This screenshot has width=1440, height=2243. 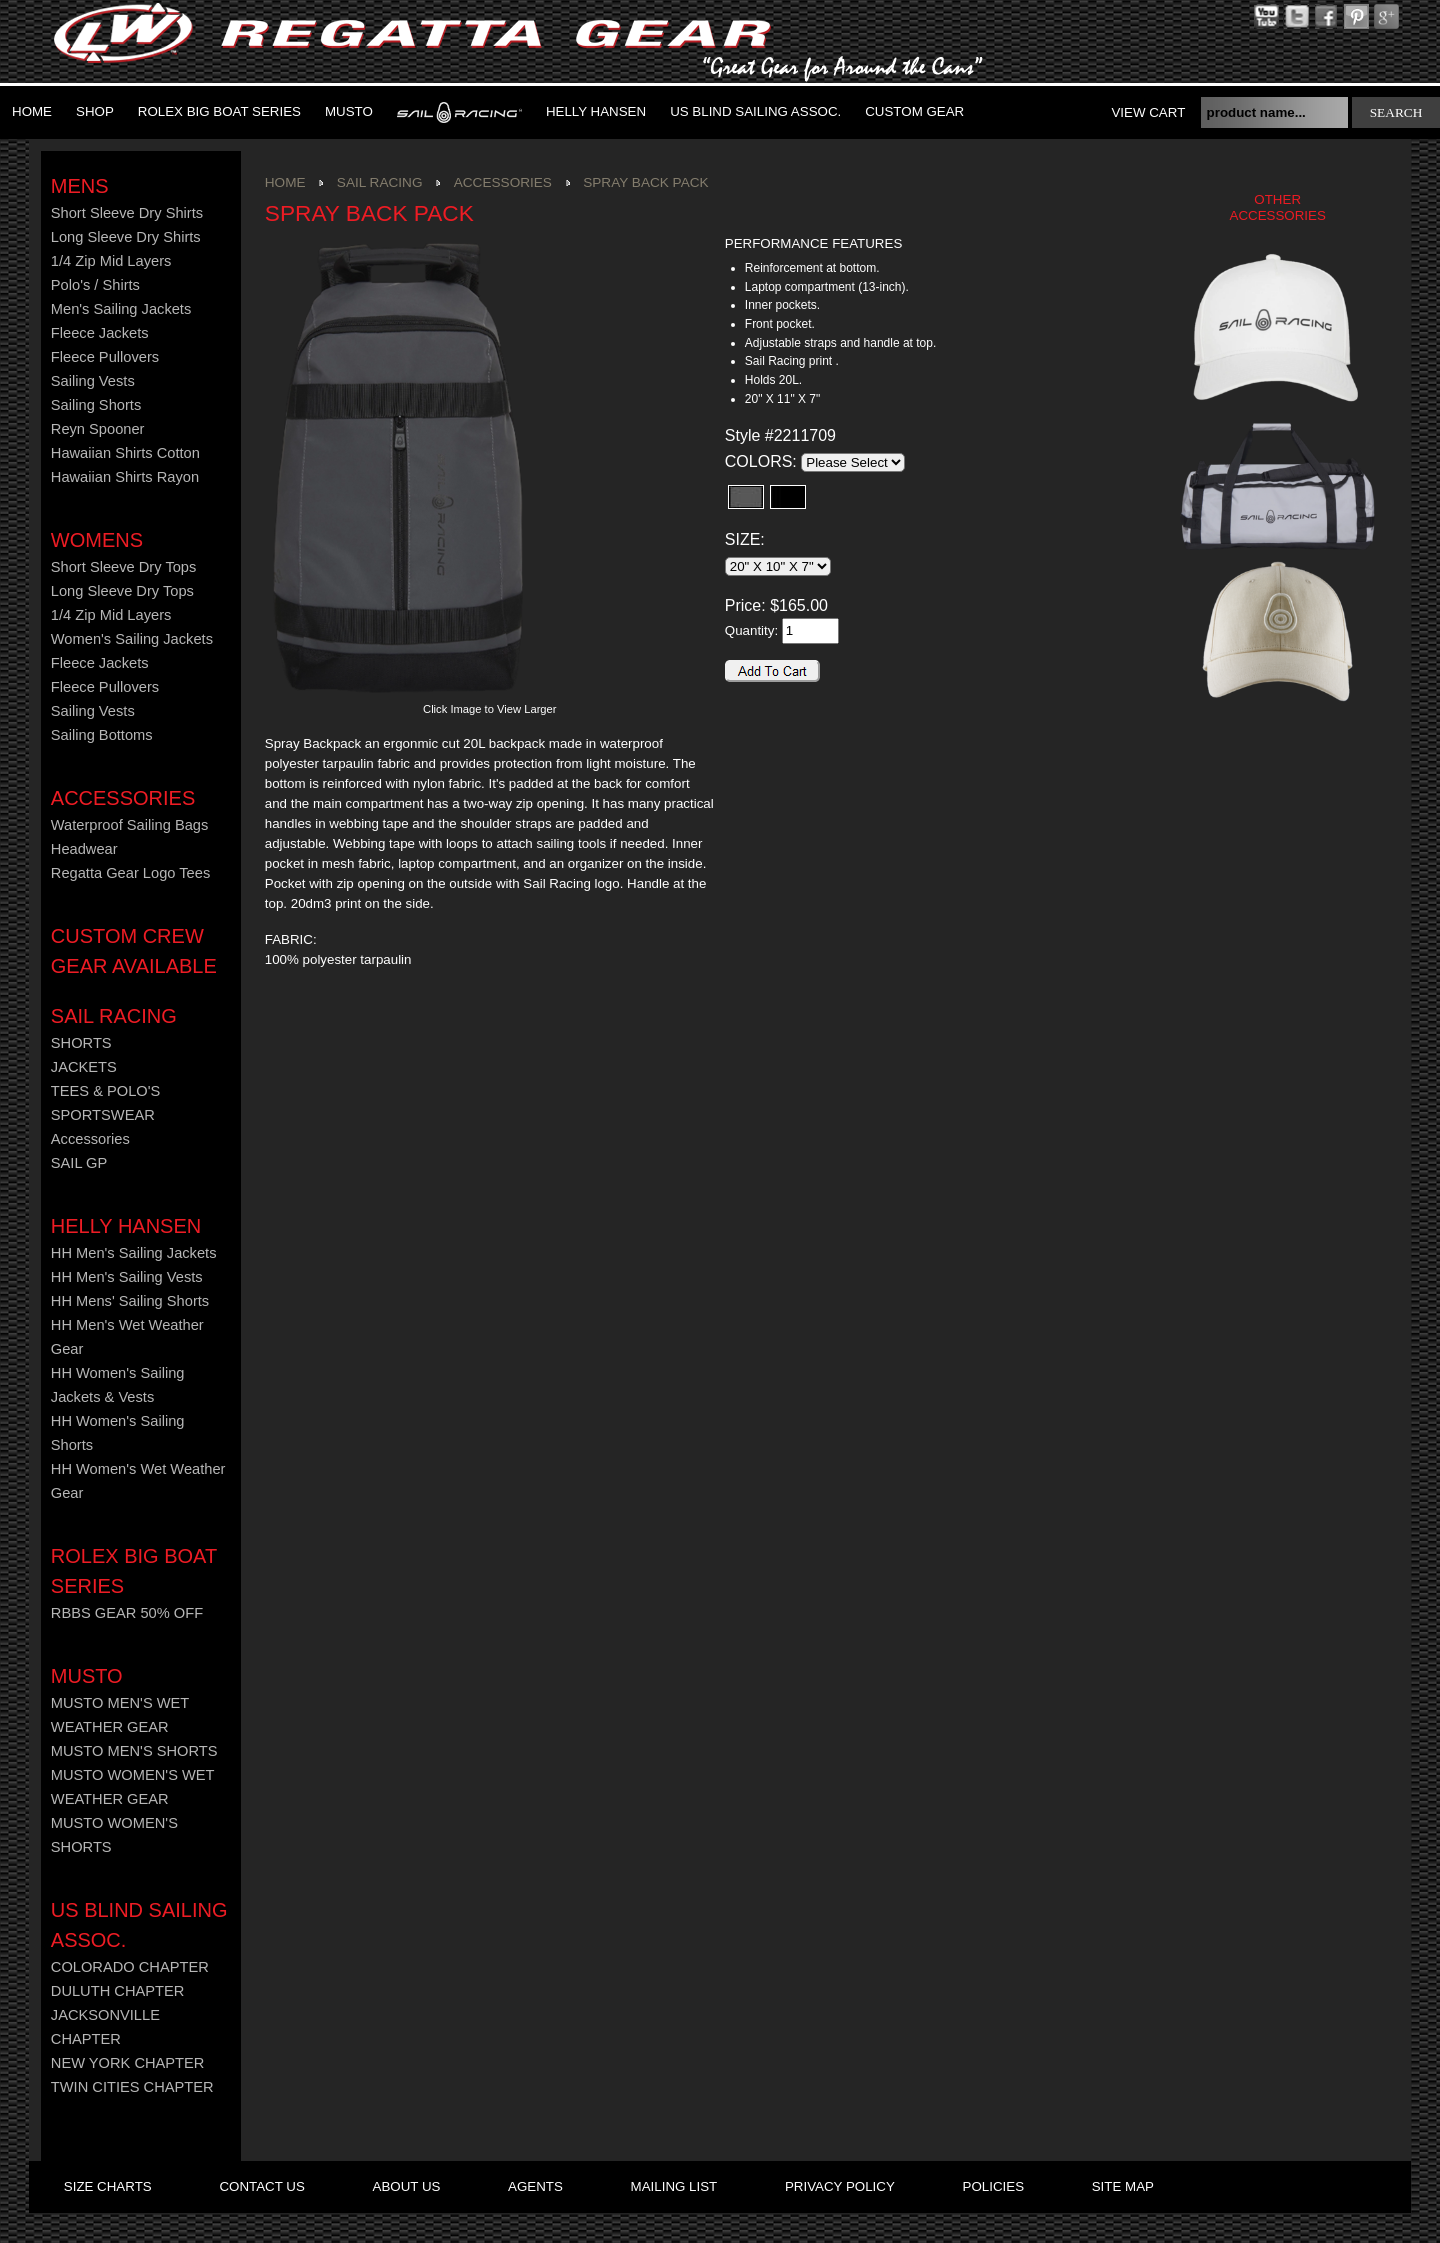 I want to click on Sailing Shorts, so click(x=96, y=405).